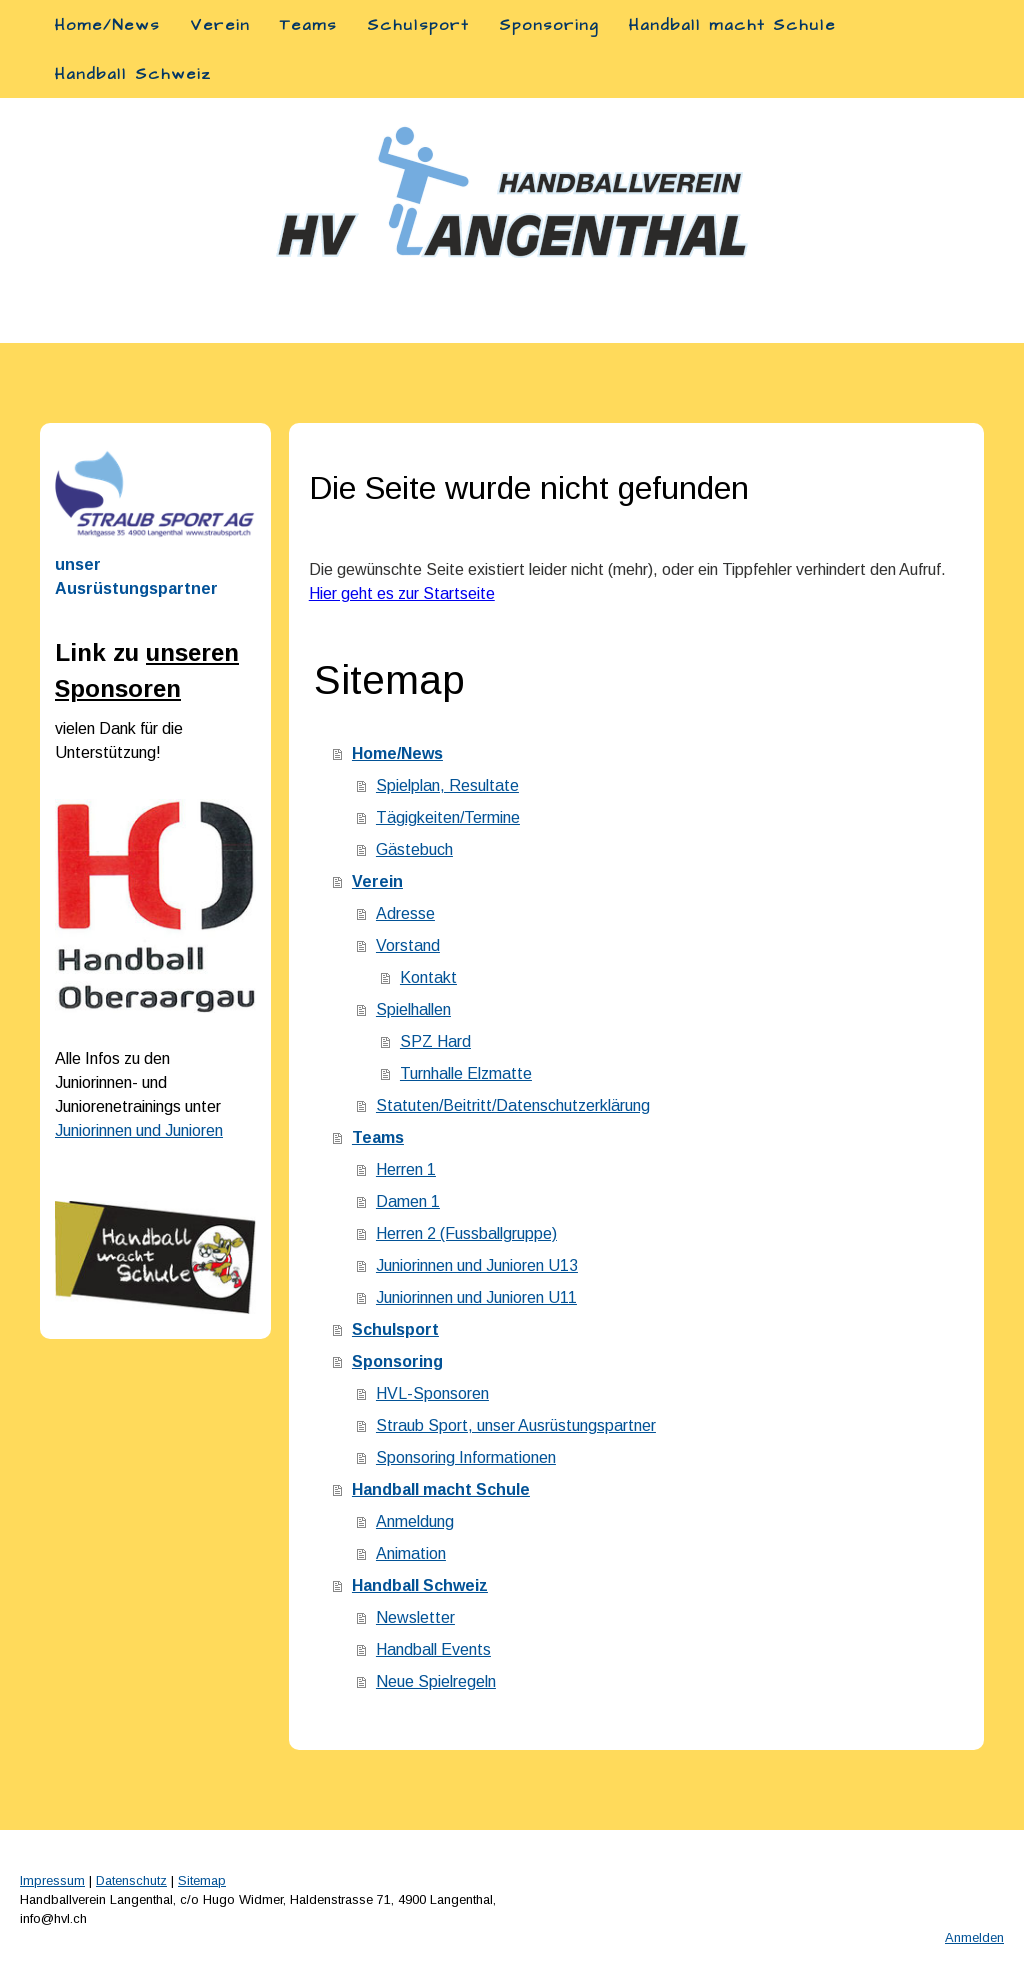 Image resolution: width=1024 pixels, height=1988 pixels. What do you see at coordinates (220, 25) in the screenshot?
I see `Verein` at bounding box center [220, 25].